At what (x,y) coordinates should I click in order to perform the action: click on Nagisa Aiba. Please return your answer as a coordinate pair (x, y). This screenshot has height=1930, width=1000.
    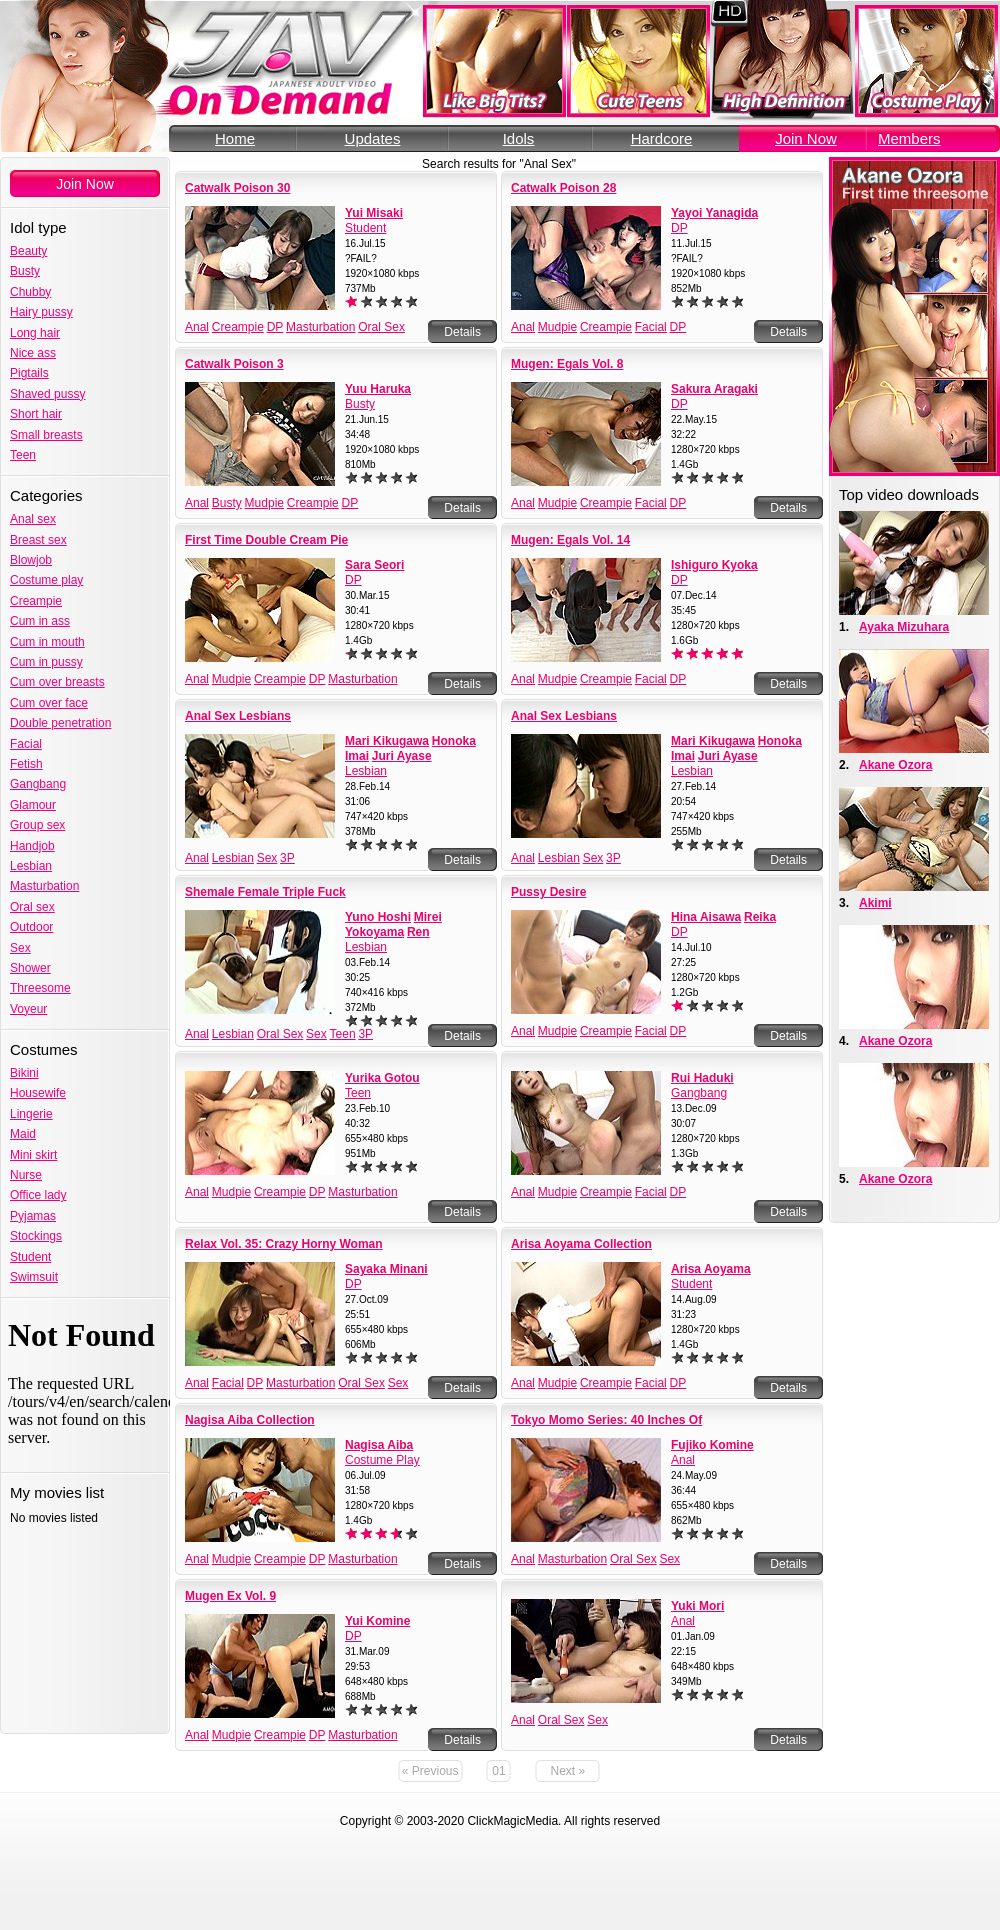
    Looking at the image, I should click on (379, 1445).